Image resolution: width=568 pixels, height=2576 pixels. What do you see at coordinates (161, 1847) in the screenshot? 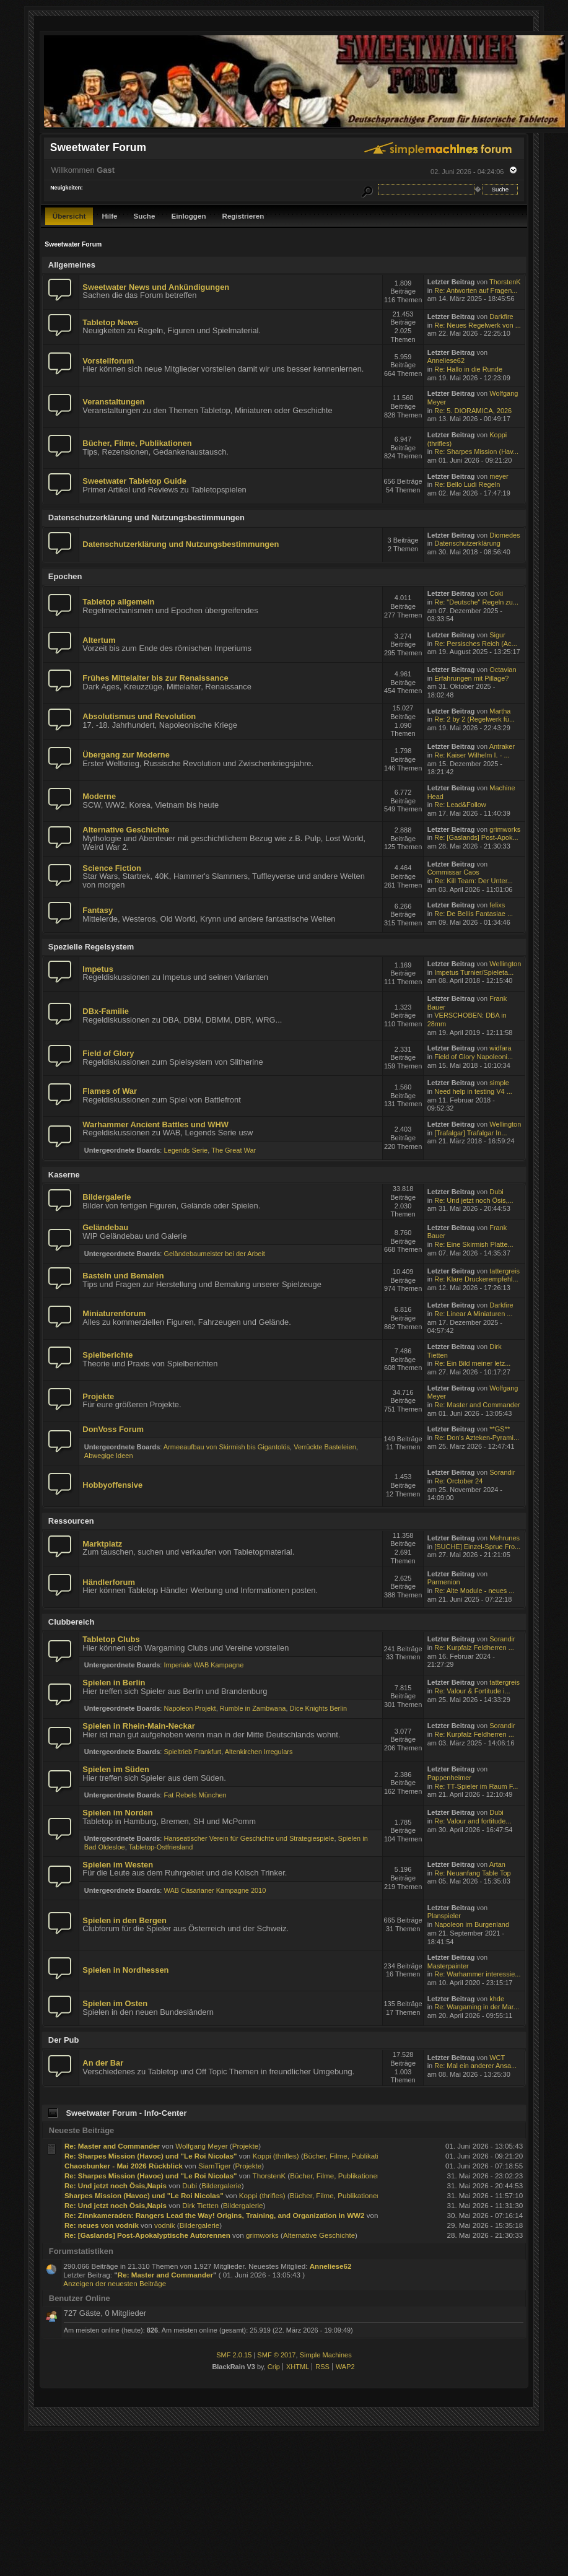
I see `Tabletop-Ostfriesland` at bounding box center [161, 1847].